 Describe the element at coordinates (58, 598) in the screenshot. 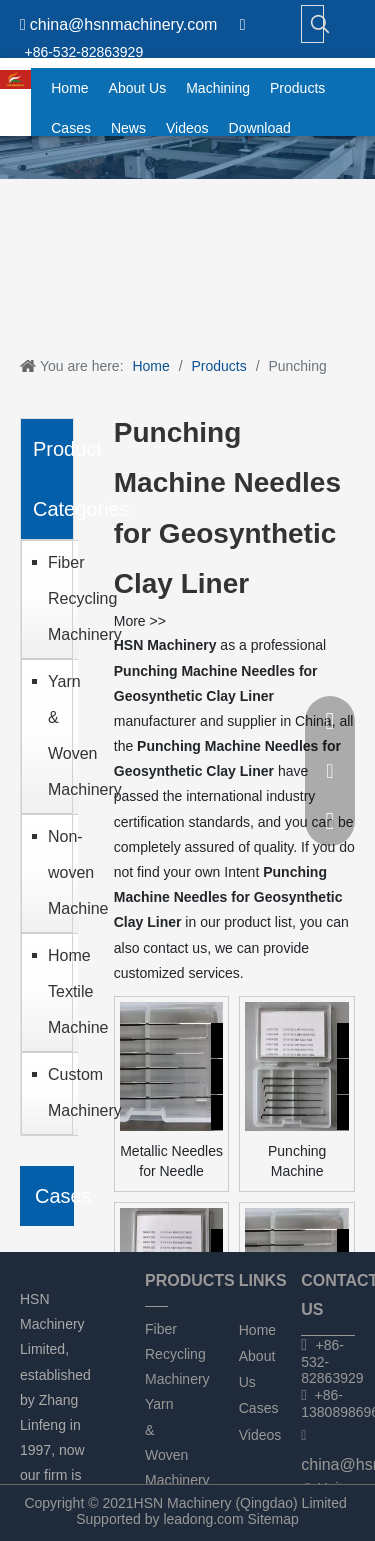

I see `Fiber Recycling Machinery` at that location.